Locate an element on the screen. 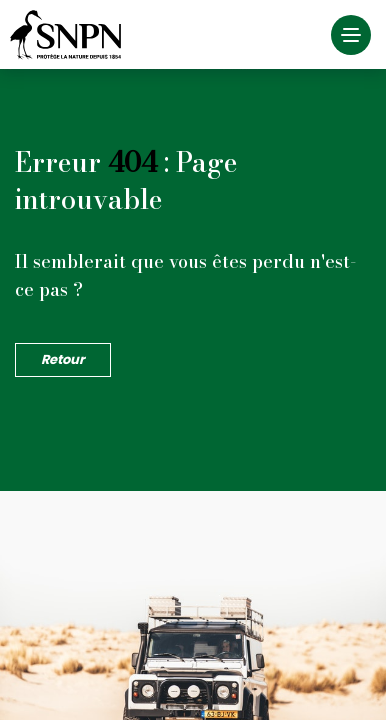 The height and width of the screenshot is (720, 386). Société Nationale de la Protection de la Nature is located at coordinates (70, 35).